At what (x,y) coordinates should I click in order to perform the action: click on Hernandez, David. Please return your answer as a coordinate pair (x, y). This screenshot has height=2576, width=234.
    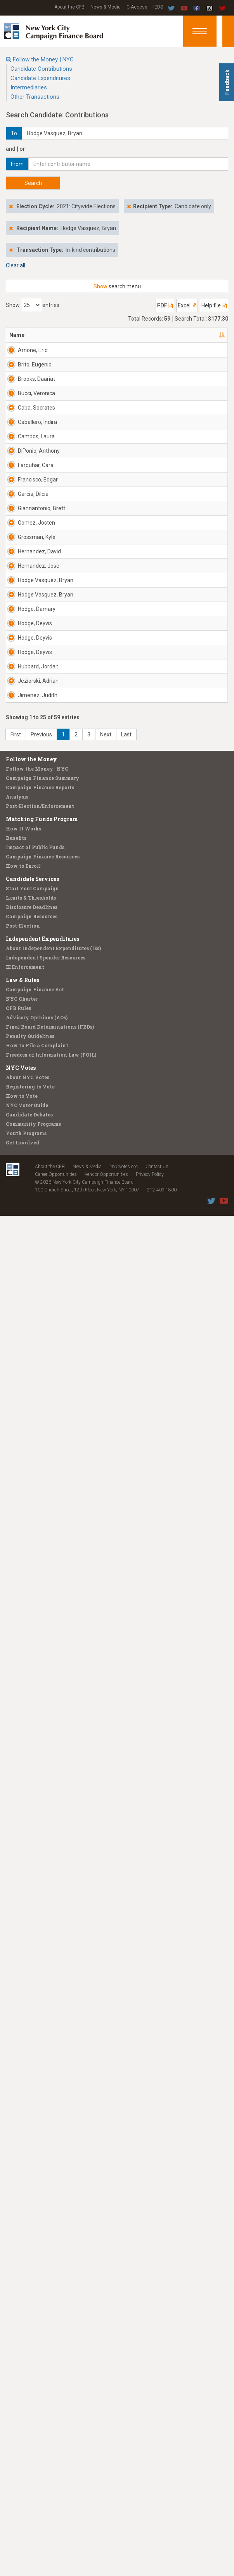
    Looking at the image, I should click on (32, 1317).